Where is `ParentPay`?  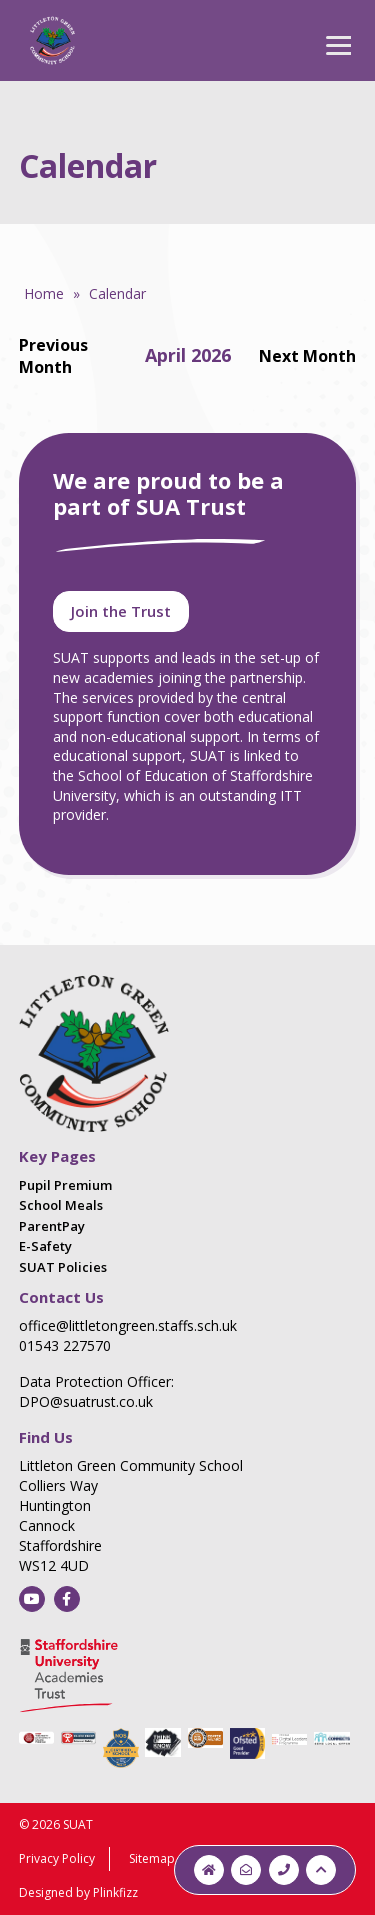 ParentPay is located at coordinates (52, 1226).